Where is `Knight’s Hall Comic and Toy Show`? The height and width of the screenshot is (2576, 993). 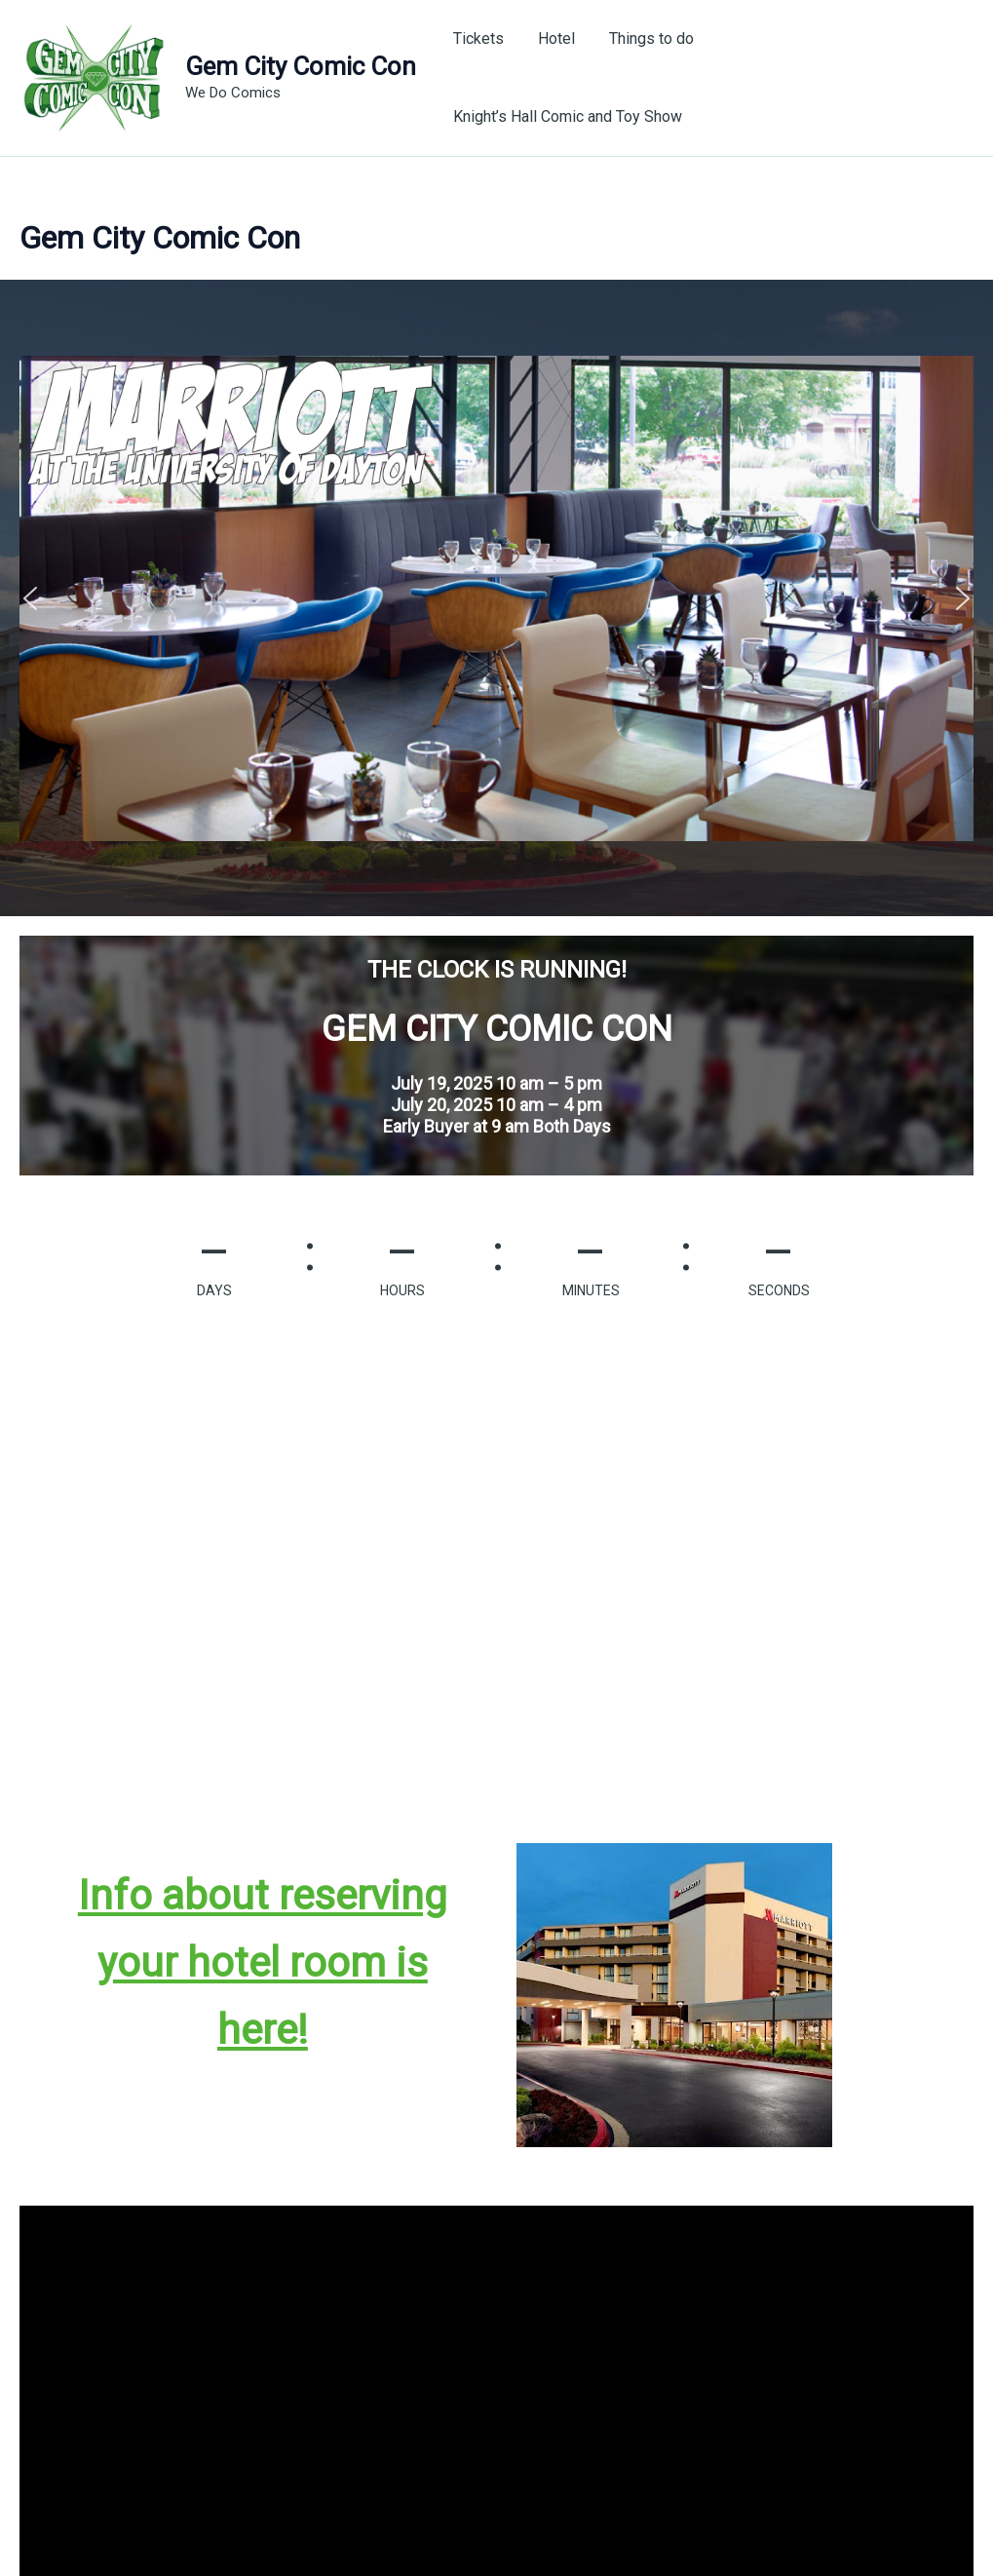 Knight’s Hall Comic and Toy Show is located at coordinates (843, 72).